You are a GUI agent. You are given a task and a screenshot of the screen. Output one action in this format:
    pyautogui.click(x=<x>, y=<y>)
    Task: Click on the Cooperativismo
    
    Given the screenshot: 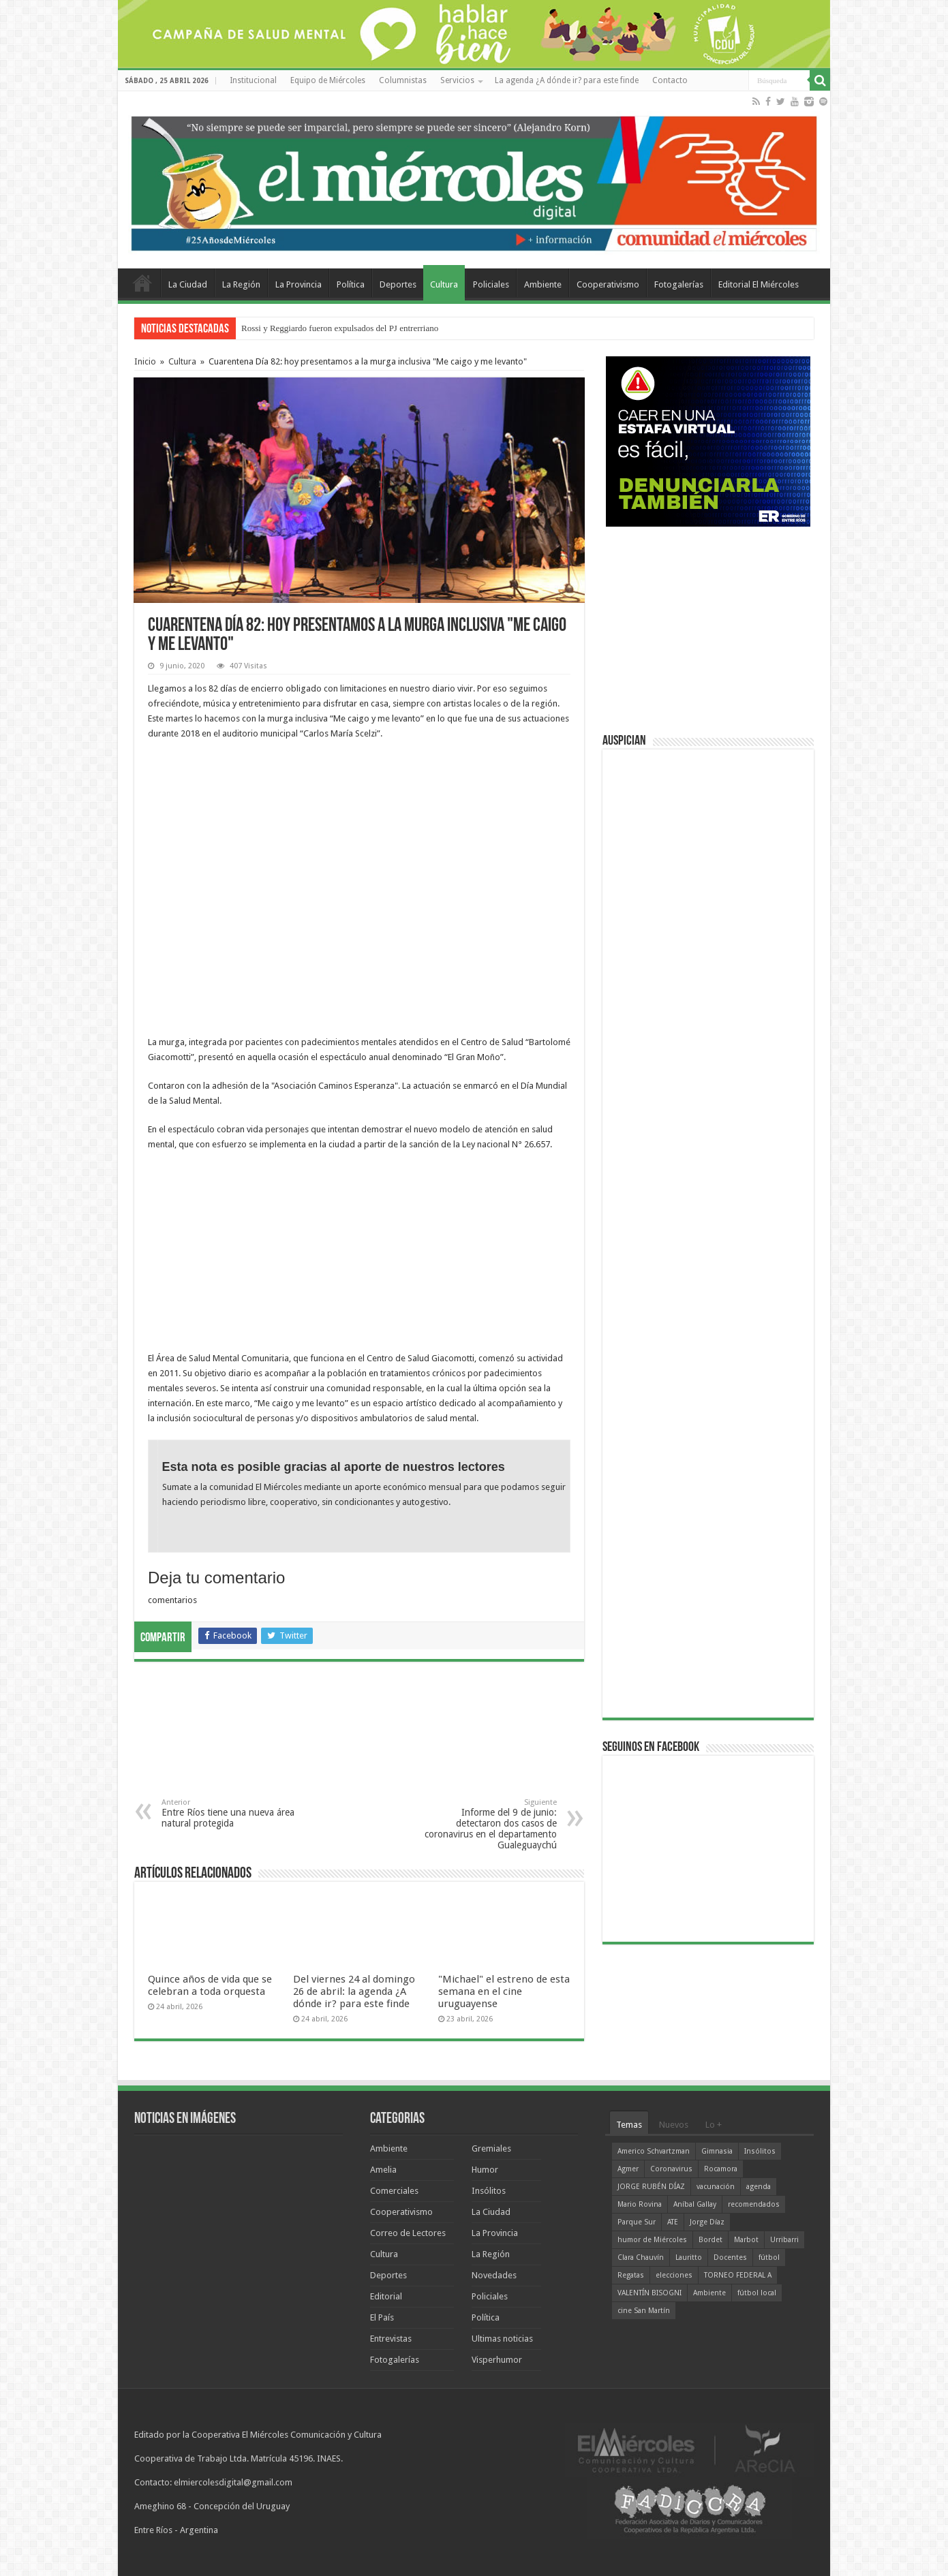 What is the action you would take?
    pyautogui.click(x=608, y=284)
    